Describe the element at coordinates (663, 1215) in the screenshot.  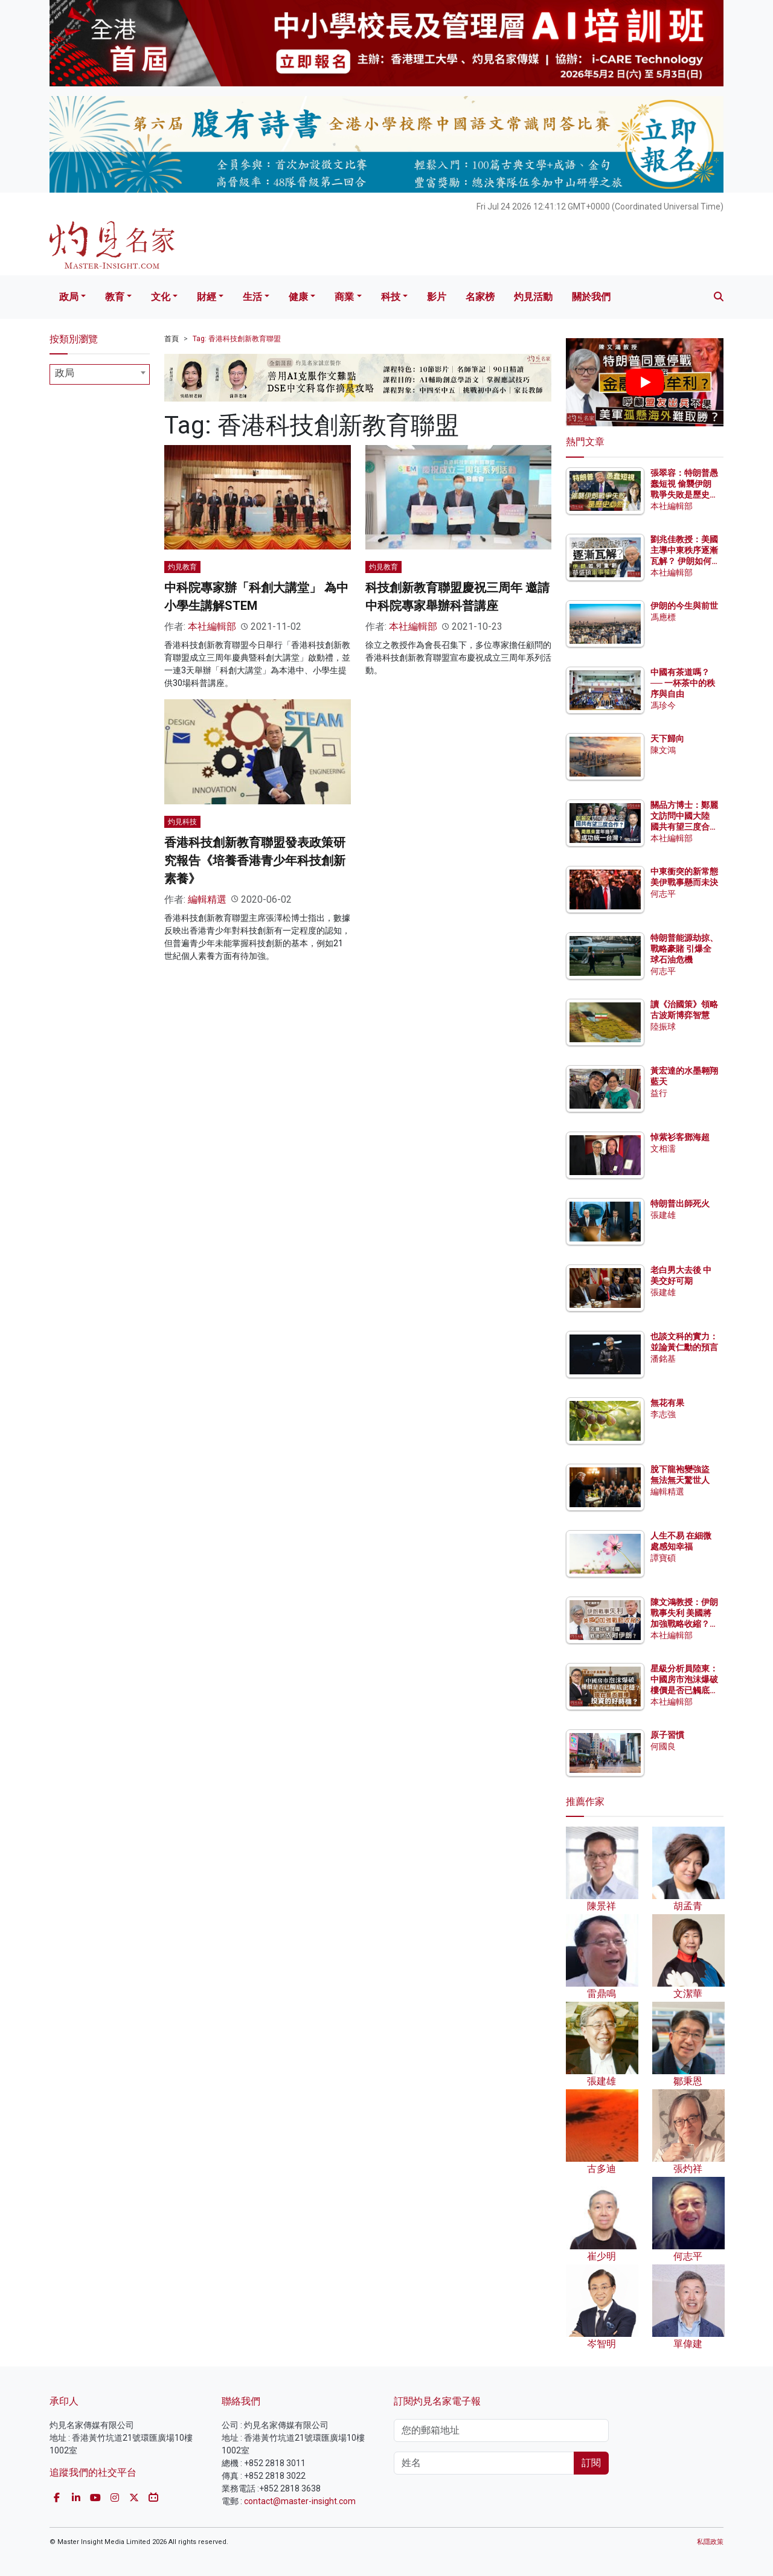
I see `張建雄` at that location.